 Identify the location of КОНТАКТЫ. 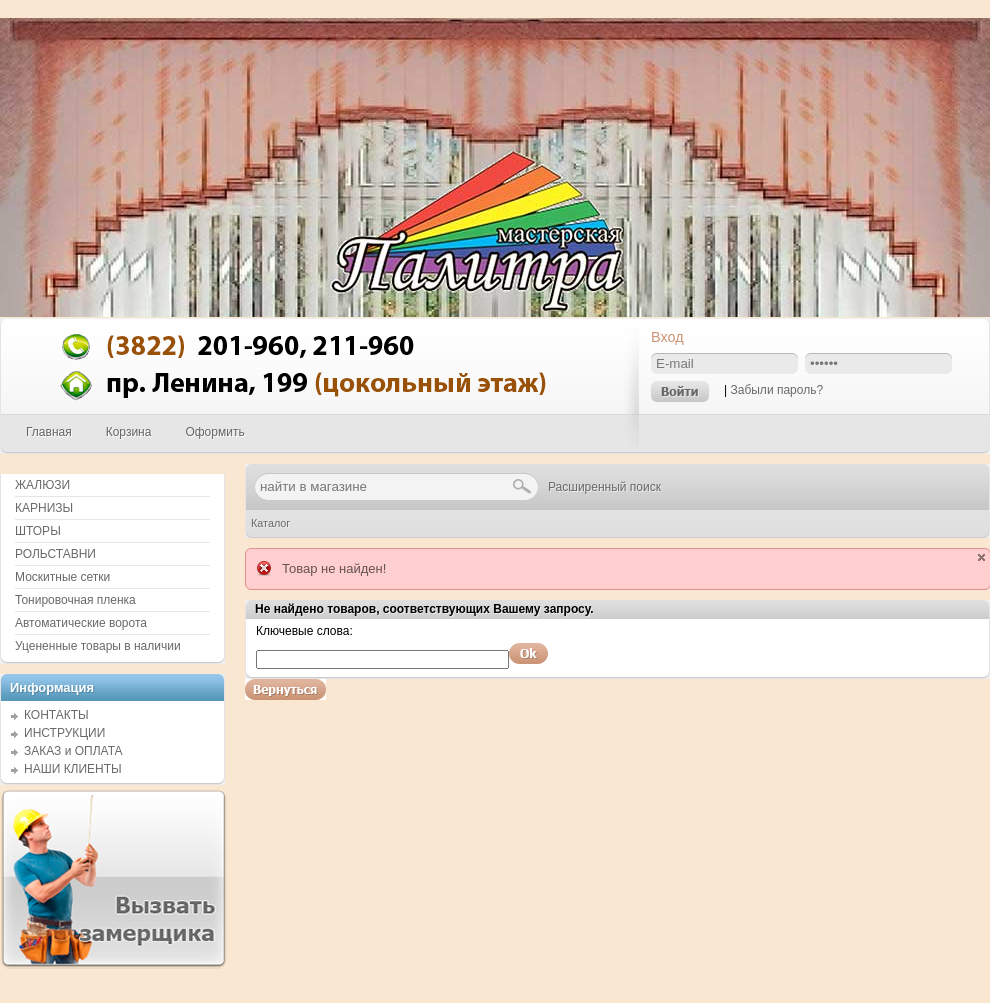
(56, 715).